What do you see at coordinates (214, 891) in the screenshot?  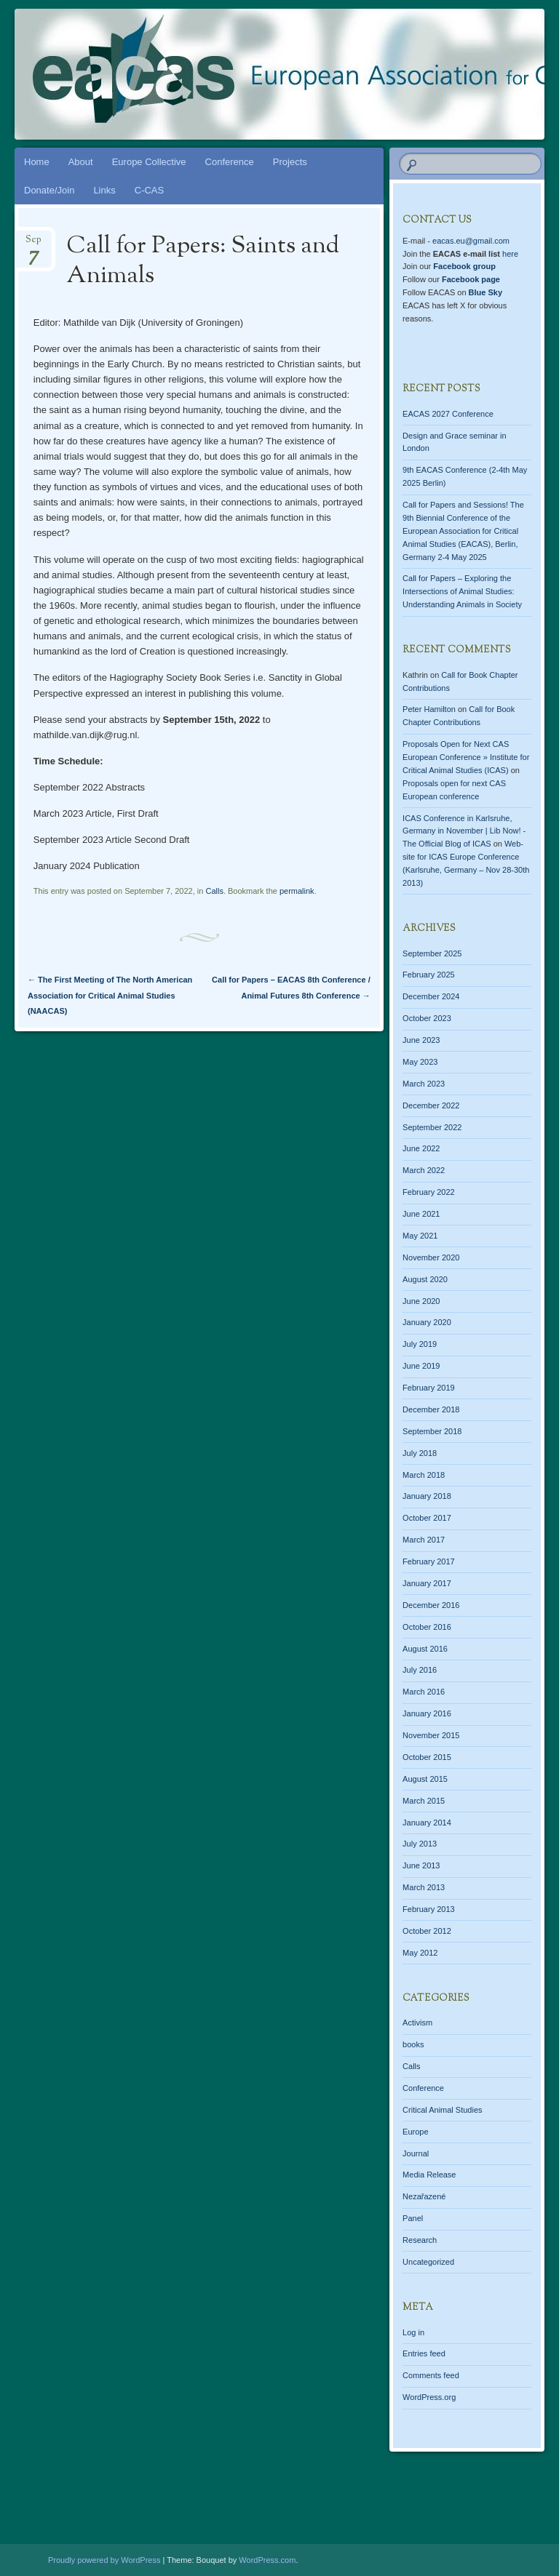 I see `Calls` at bounding box center [214, 891].